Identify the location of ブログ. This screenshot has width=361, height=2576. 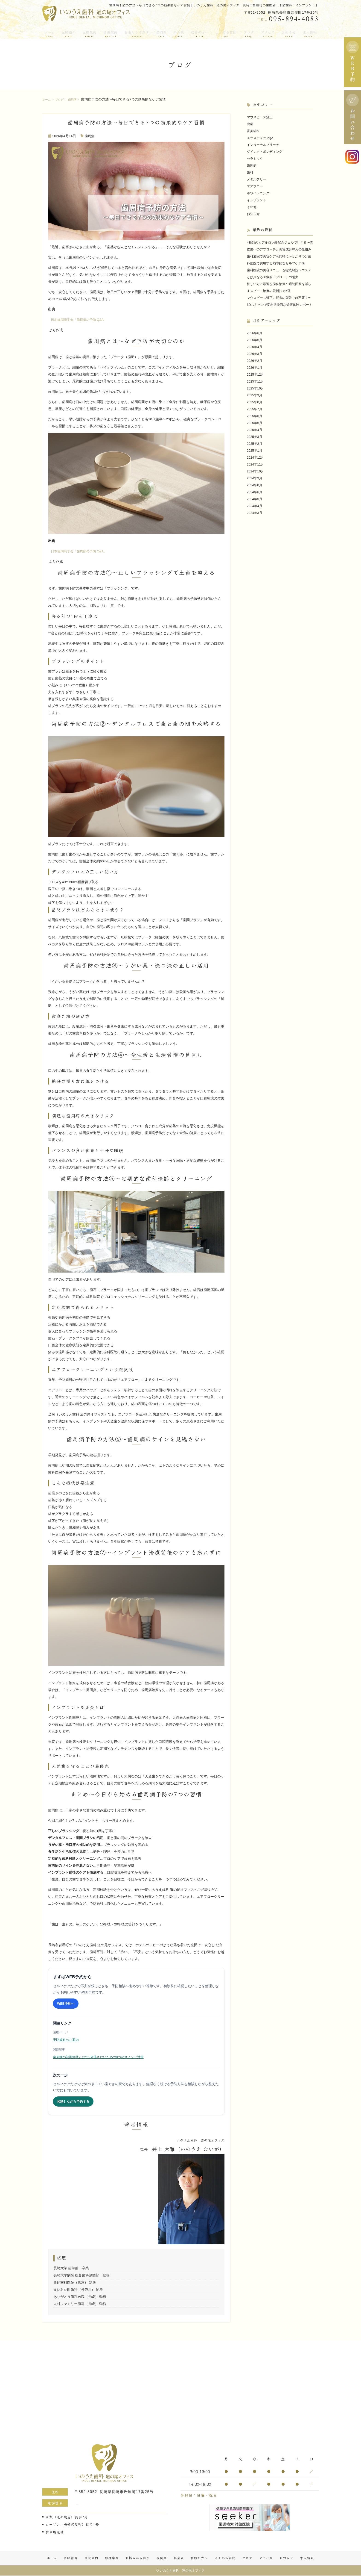
(249, 31).